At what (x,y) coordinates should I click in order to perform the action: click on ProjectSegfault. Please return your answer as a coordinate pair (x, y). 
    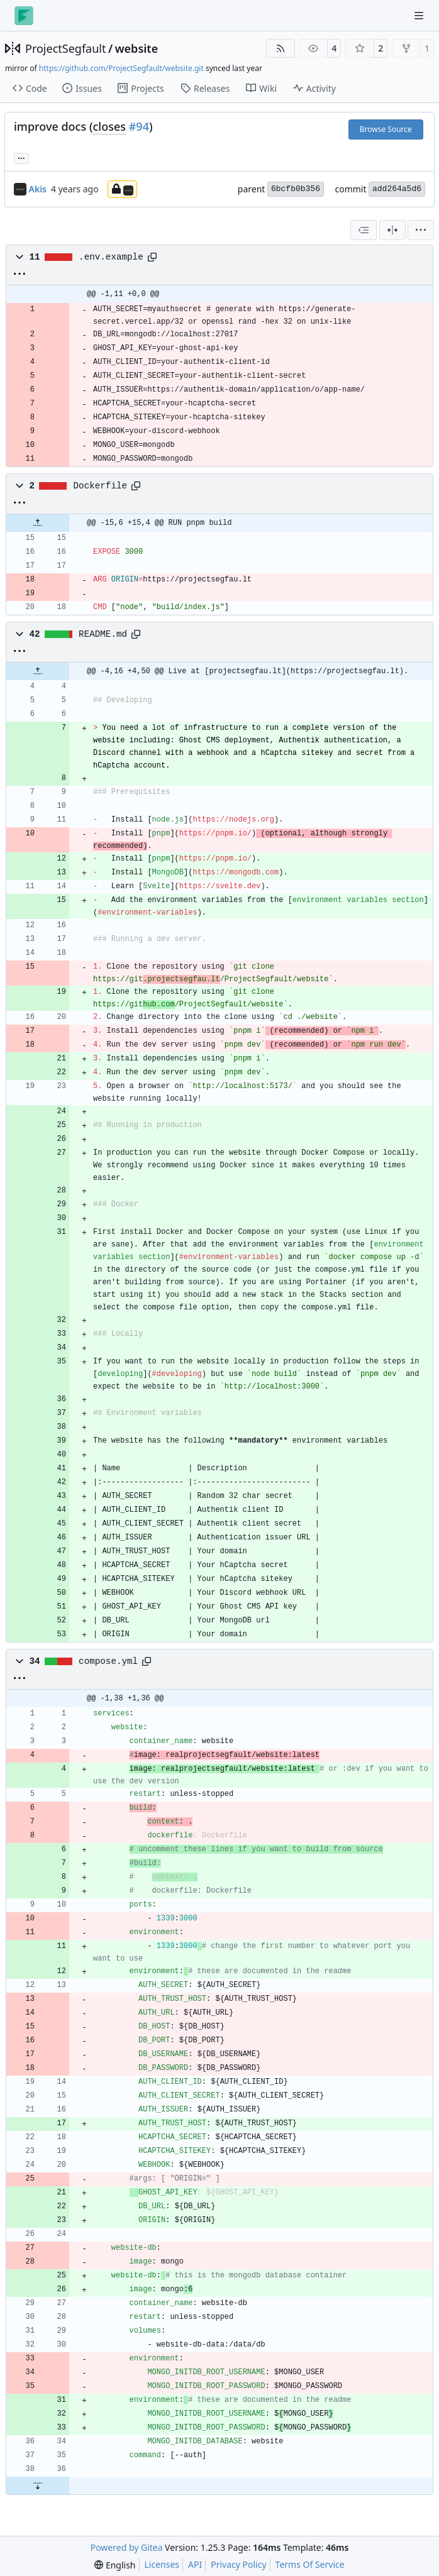
    Looking at the image, I should click on (65, 48).